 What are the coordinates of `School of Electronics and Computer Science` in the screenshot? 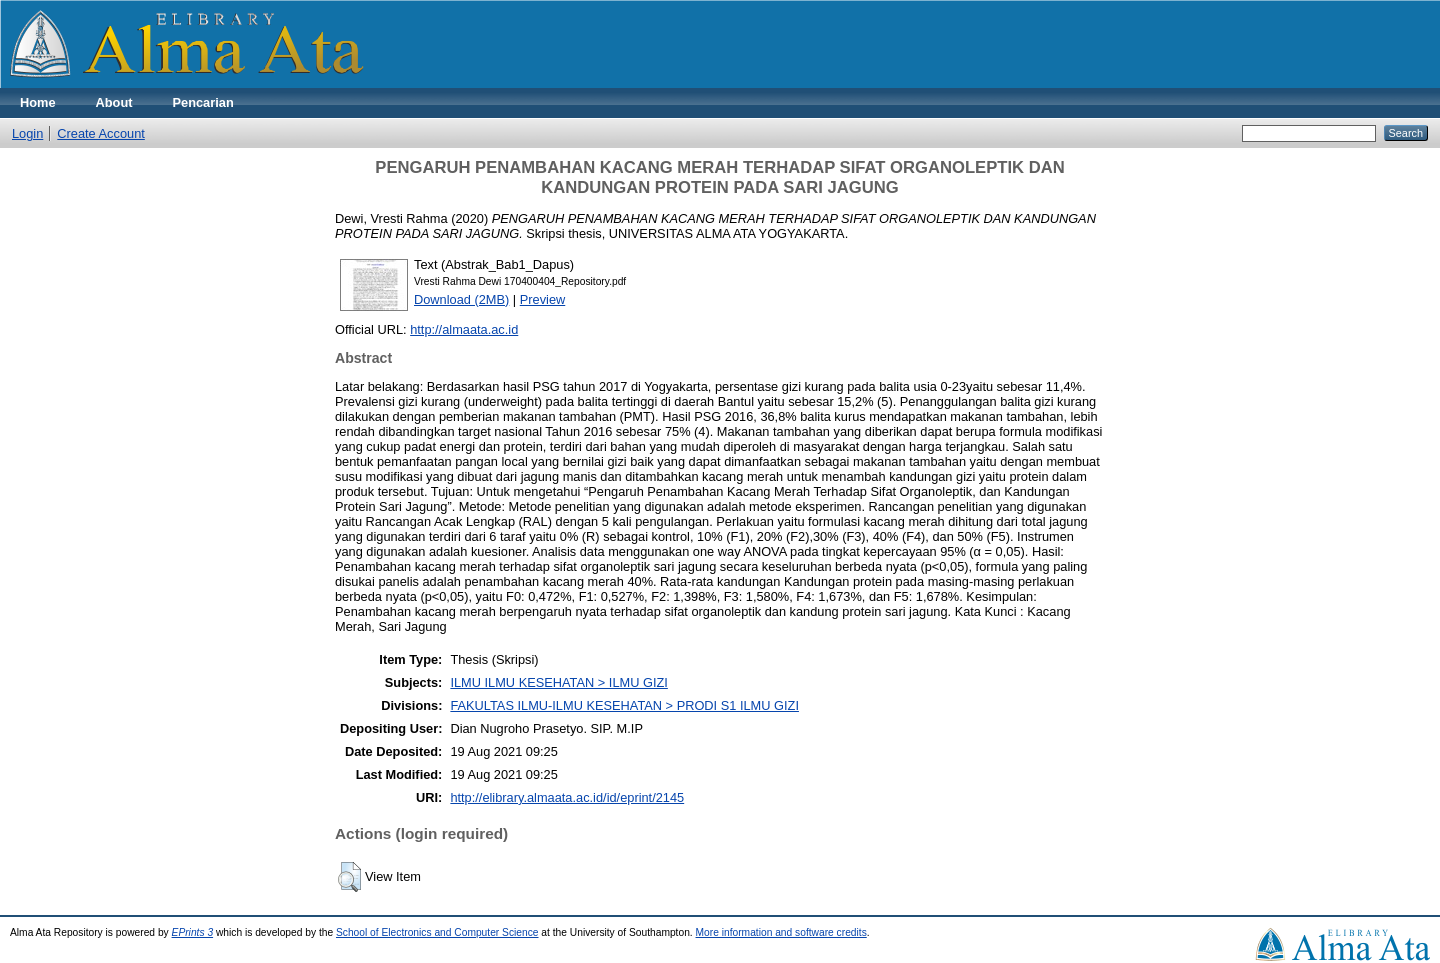 It's located at (437, 932).